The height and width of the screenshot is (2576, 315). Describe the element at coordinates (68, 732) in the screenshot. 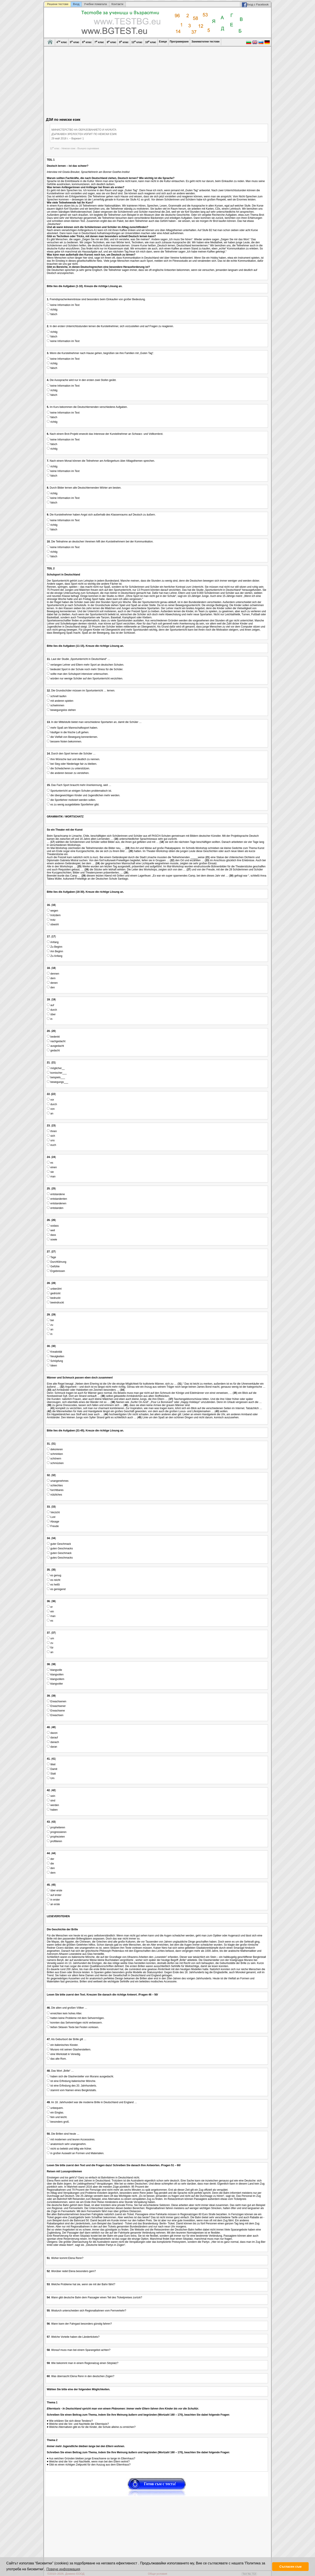

I see `häufiger in die frische Luft gehen.` at that location.